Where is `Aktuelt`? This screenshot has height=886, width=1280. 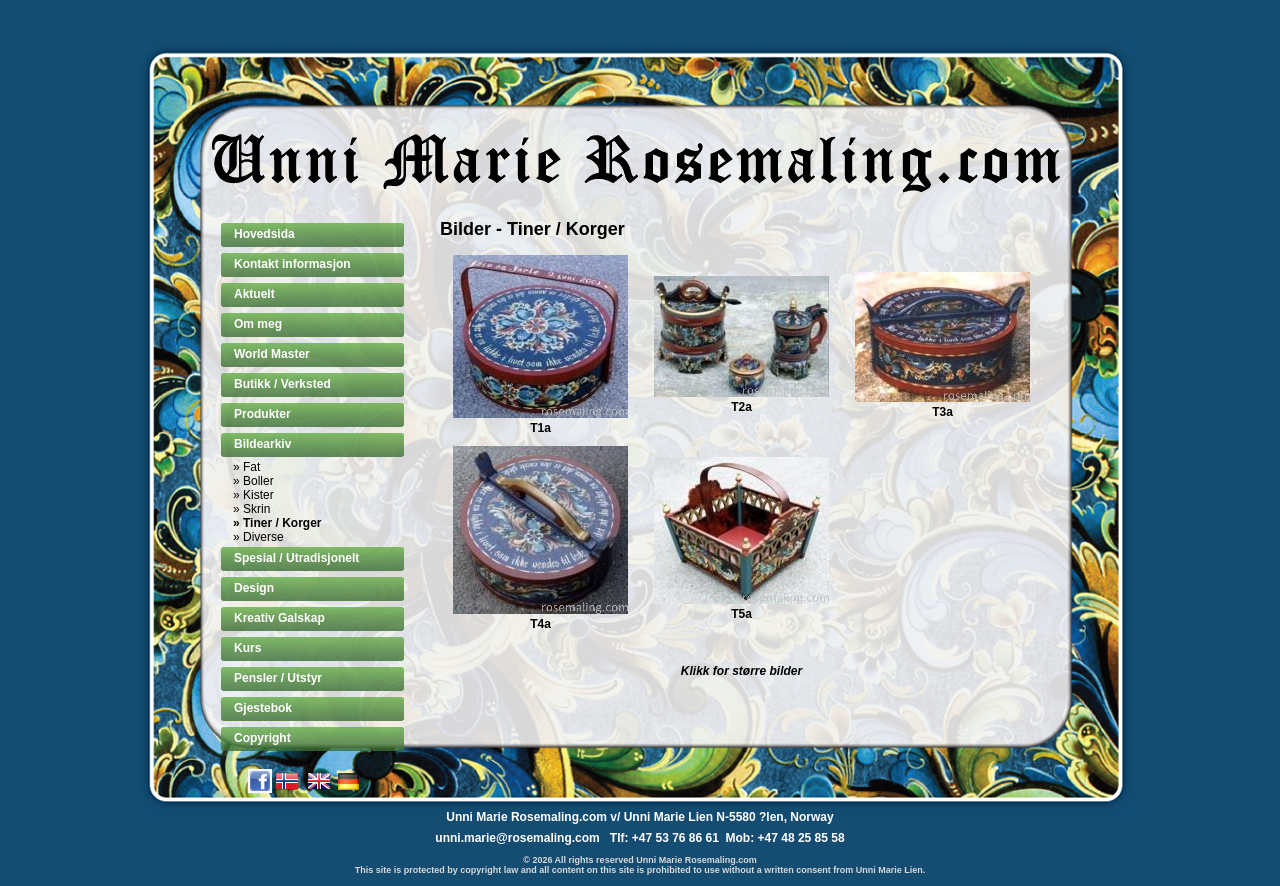
Aktuelt is located at coordinates (254, 294).